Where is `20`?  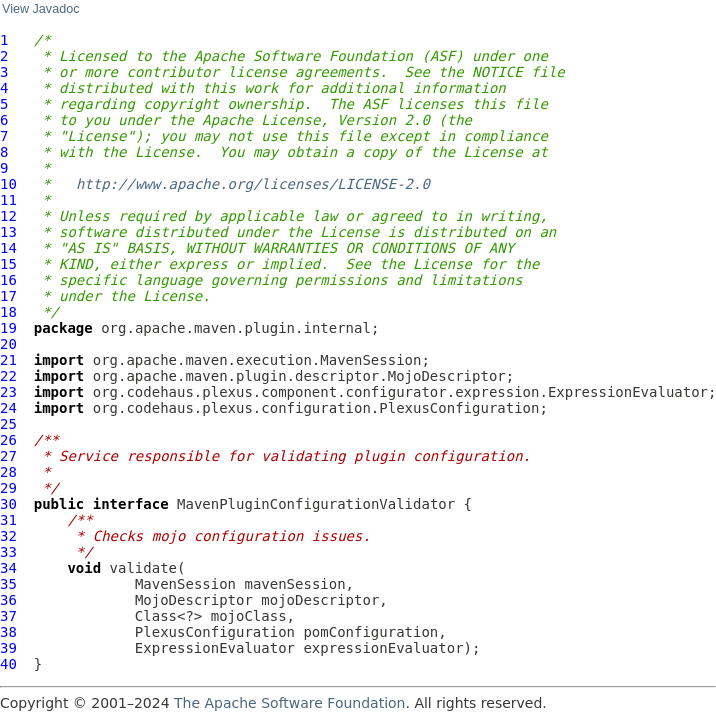
20 is located at coordinates (8, 344).